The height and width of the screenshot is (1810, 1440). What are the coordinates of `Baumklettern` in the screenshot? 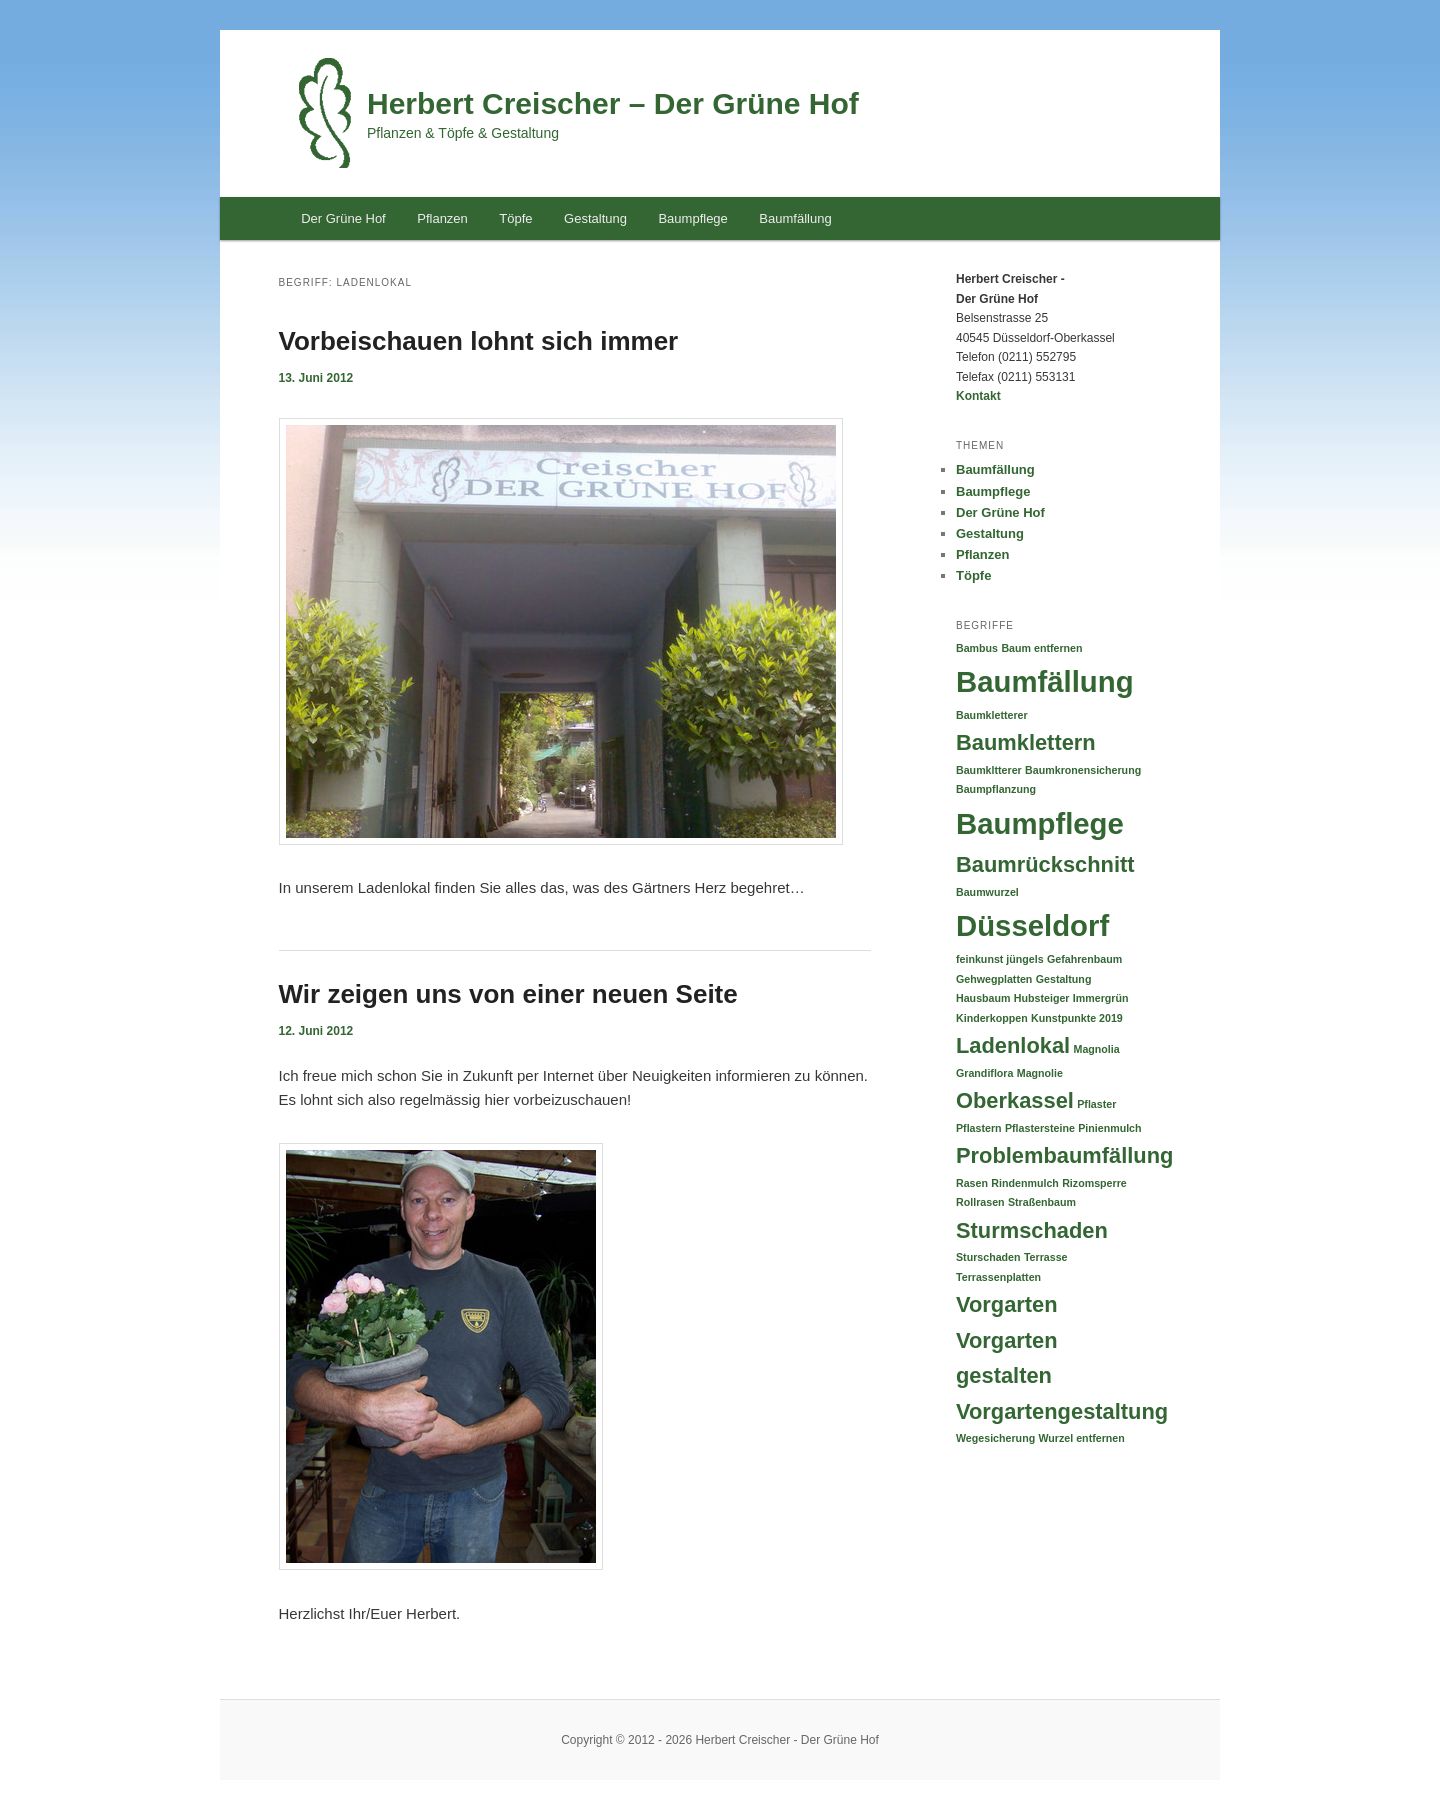 It's located at (1026, 742).